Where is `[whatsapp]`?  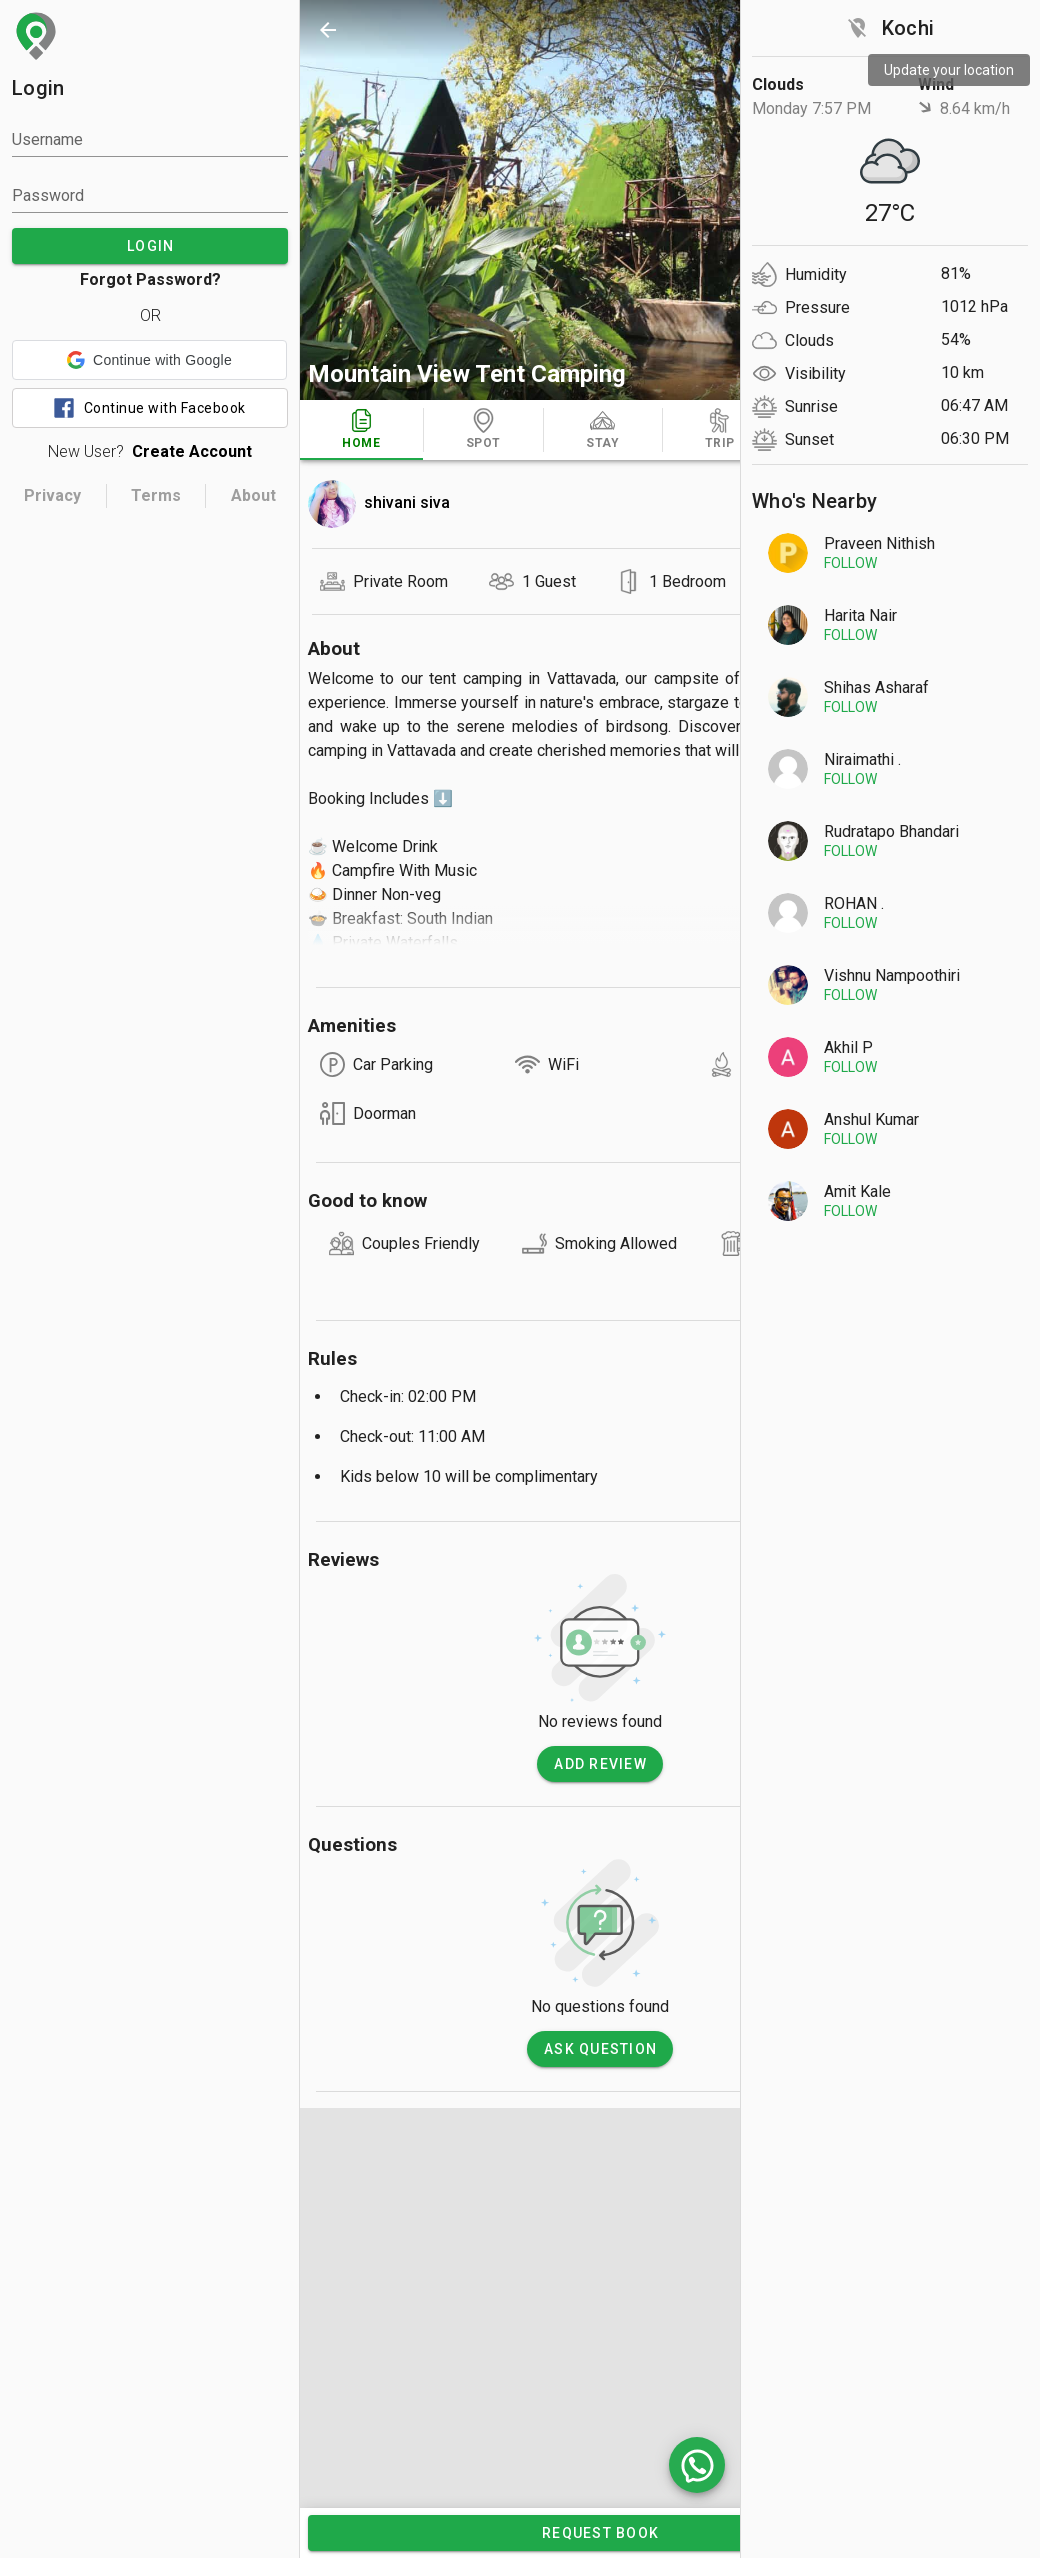 [whatsapp] is located at coordinates (697, 2465).